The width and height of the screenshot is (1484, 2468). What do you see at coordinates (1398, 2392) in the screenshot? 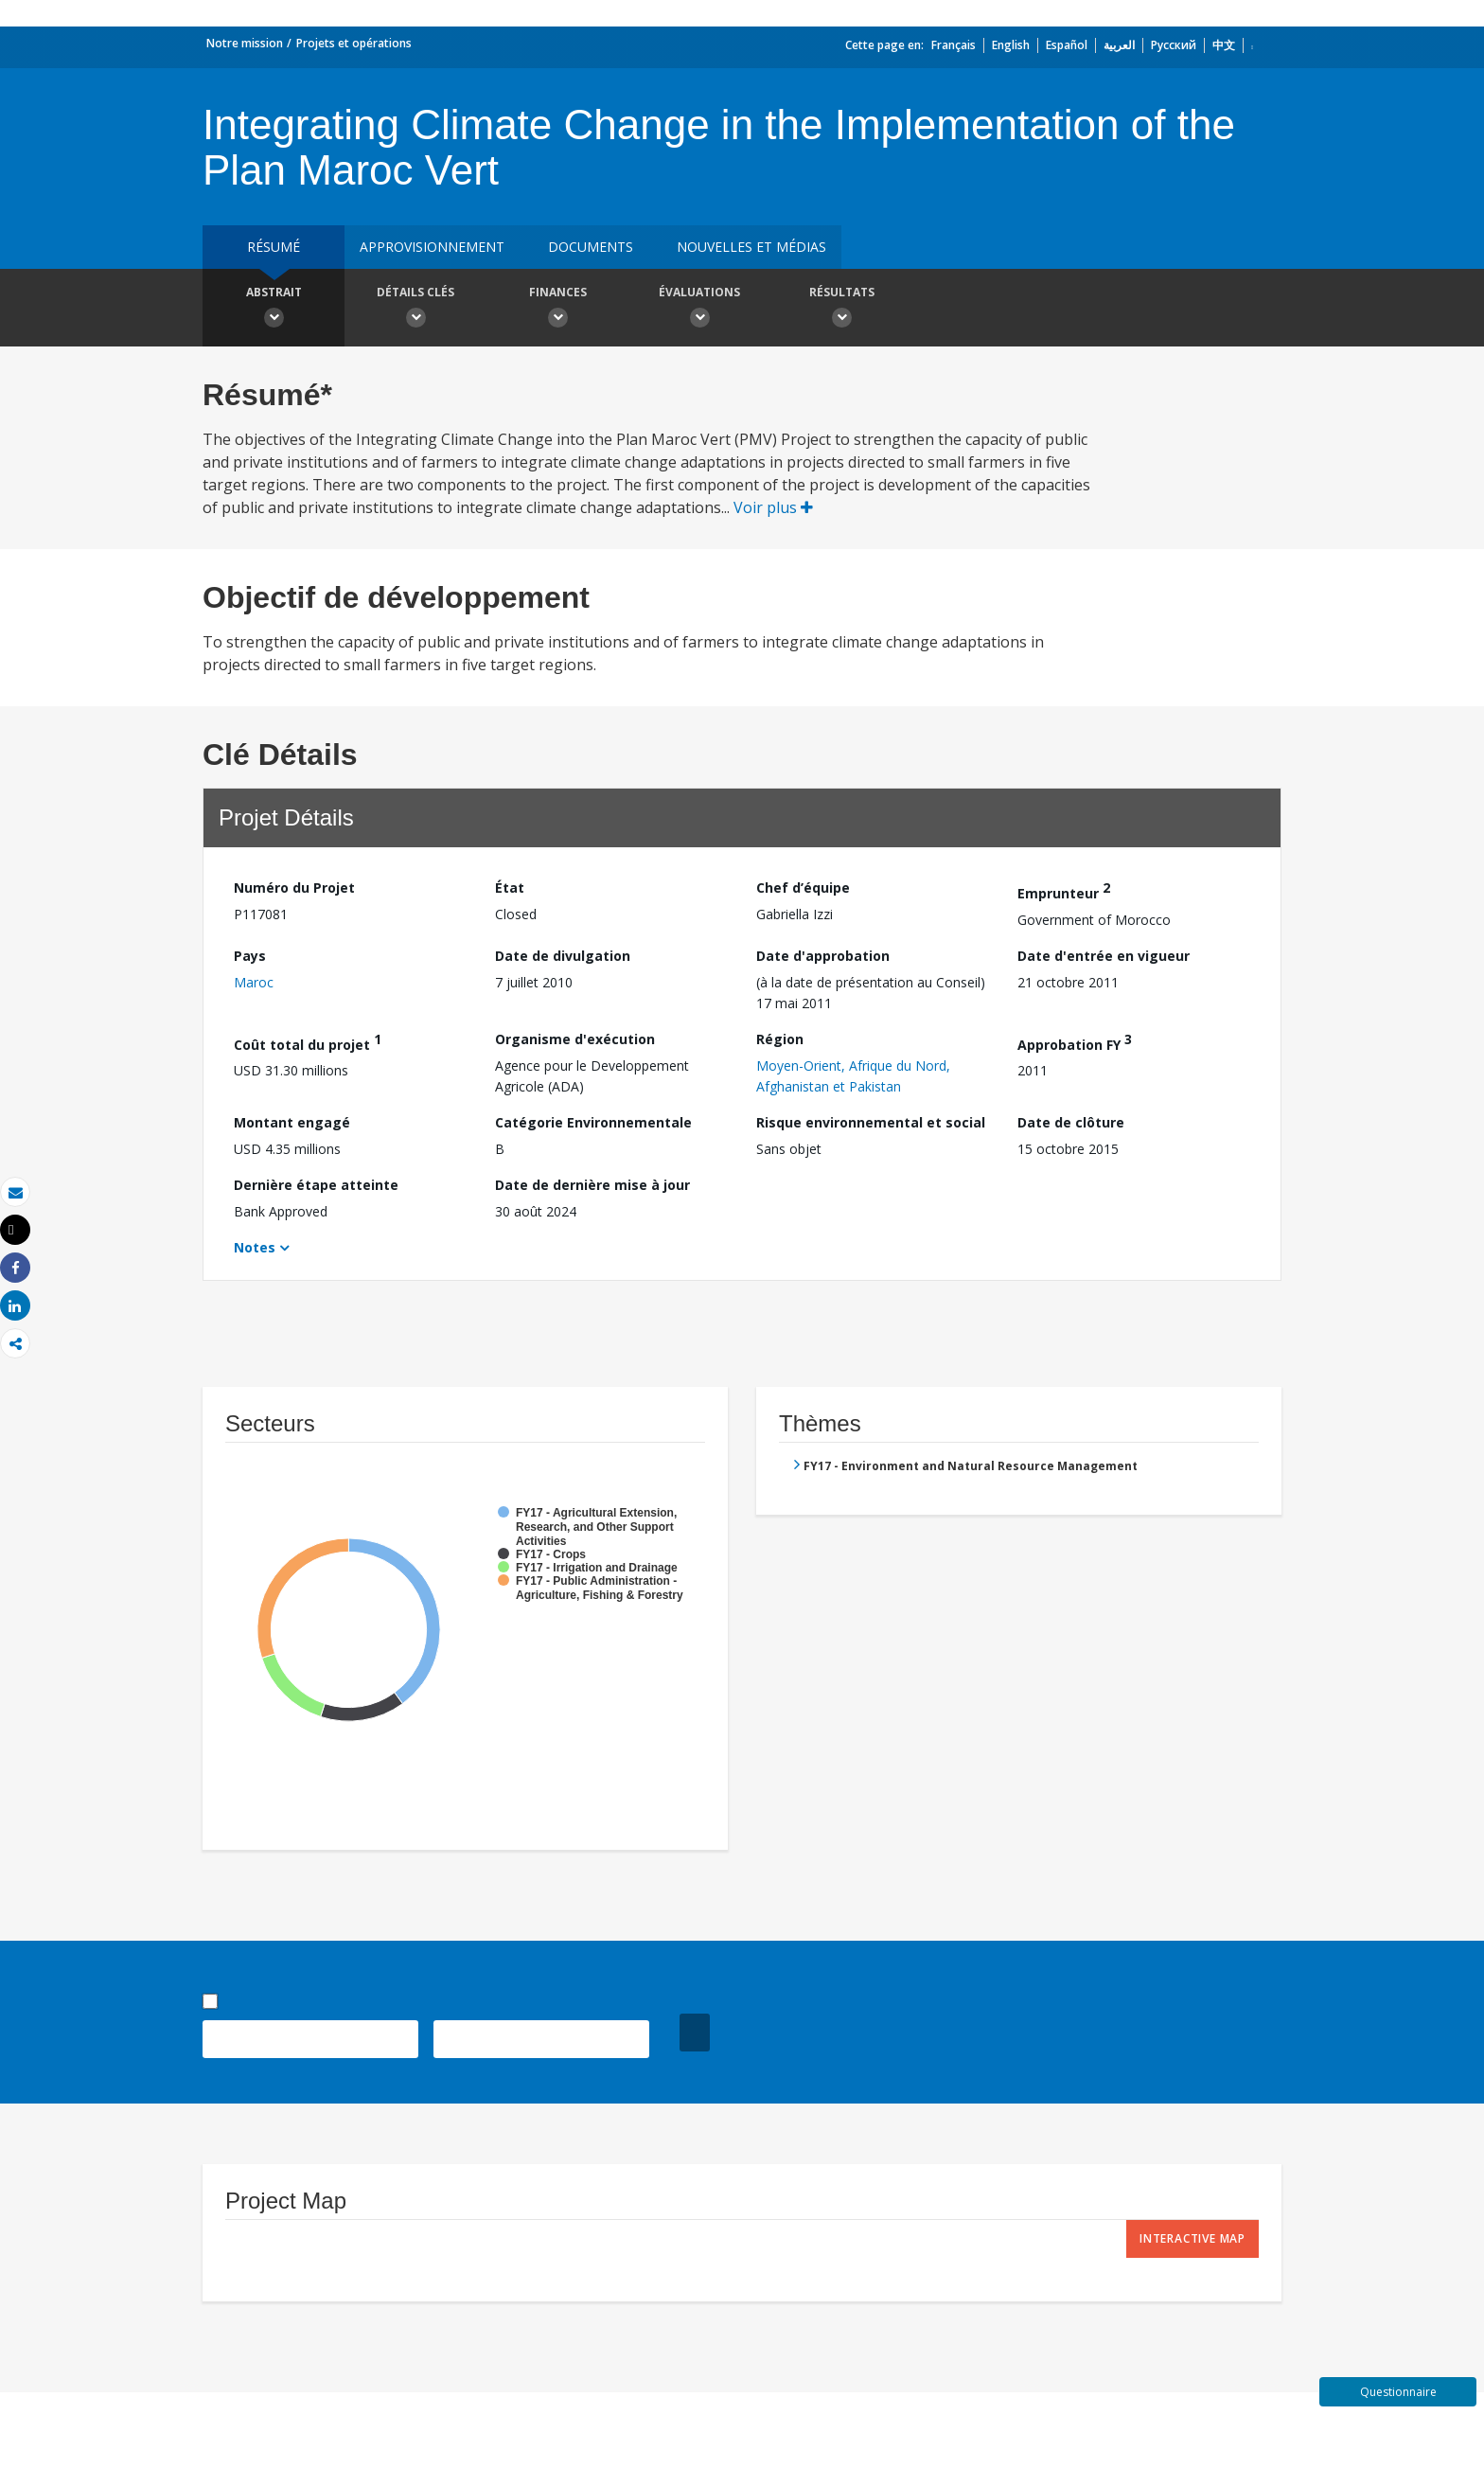
I see `Questionnaire` at bounding box center [1398, 2392].